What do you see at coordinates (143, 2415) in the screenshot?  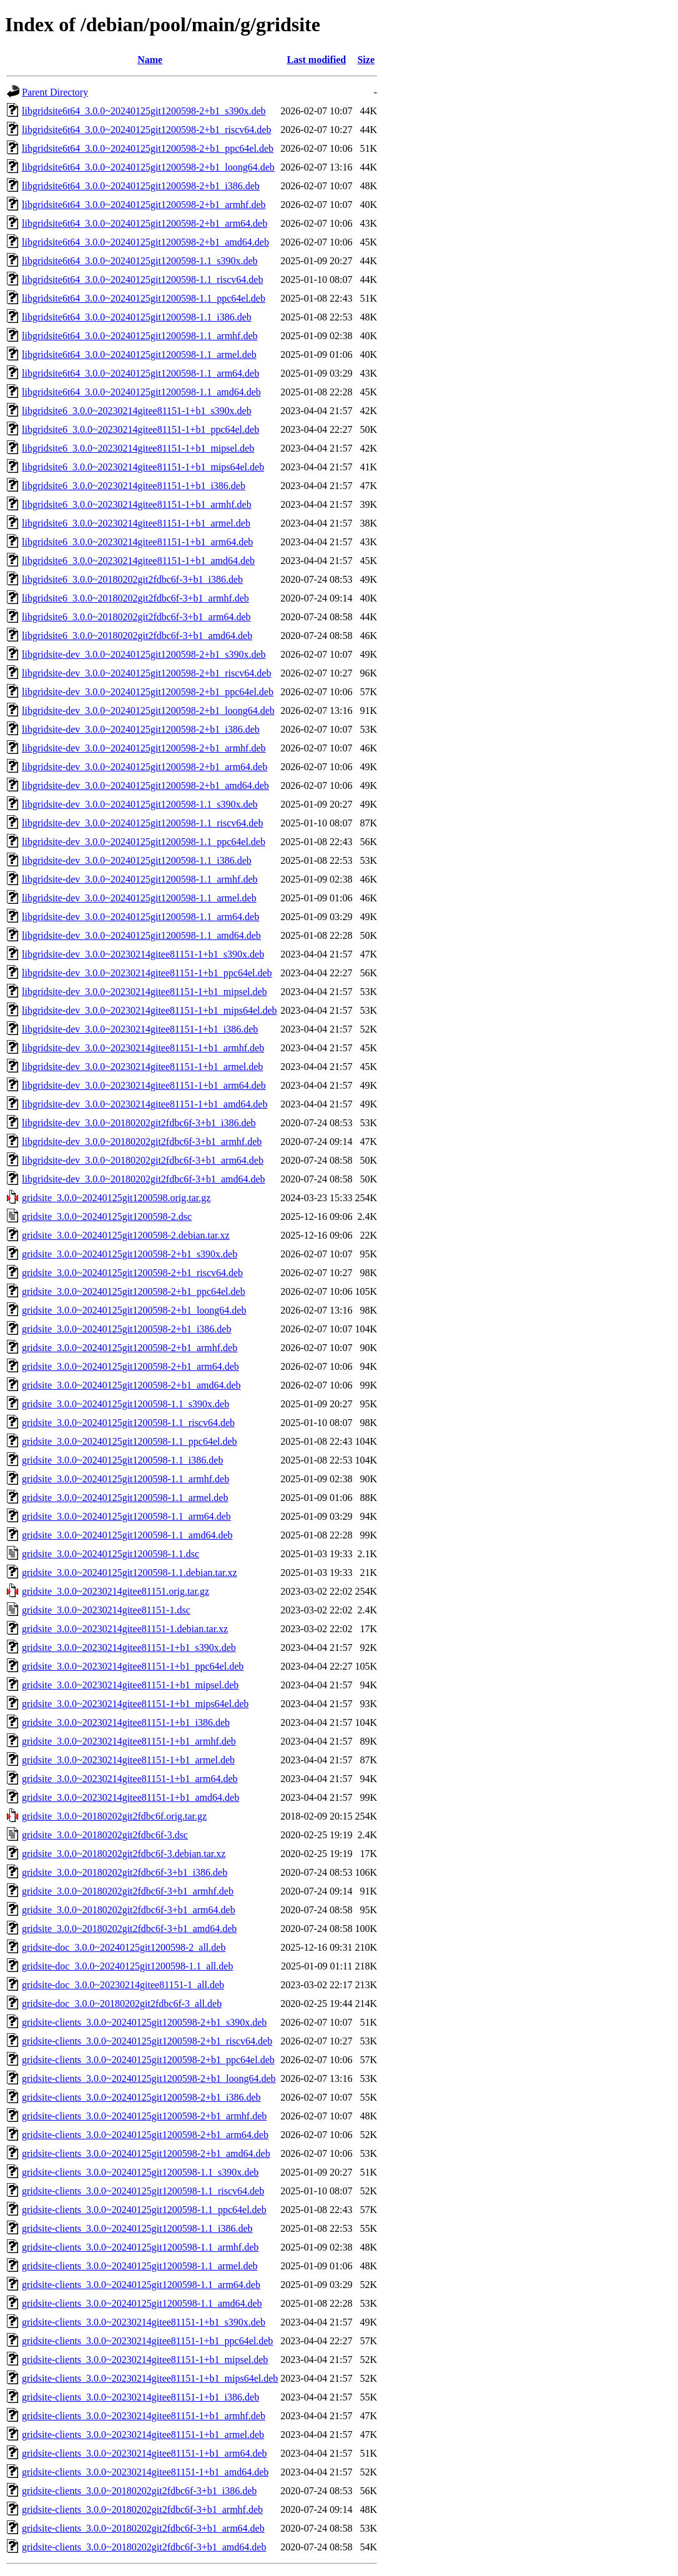 I see `gridsite-clients_3.0.0~20230214gitee81151-1+b1_armhf.deb` at bounding box center [143, 2415].